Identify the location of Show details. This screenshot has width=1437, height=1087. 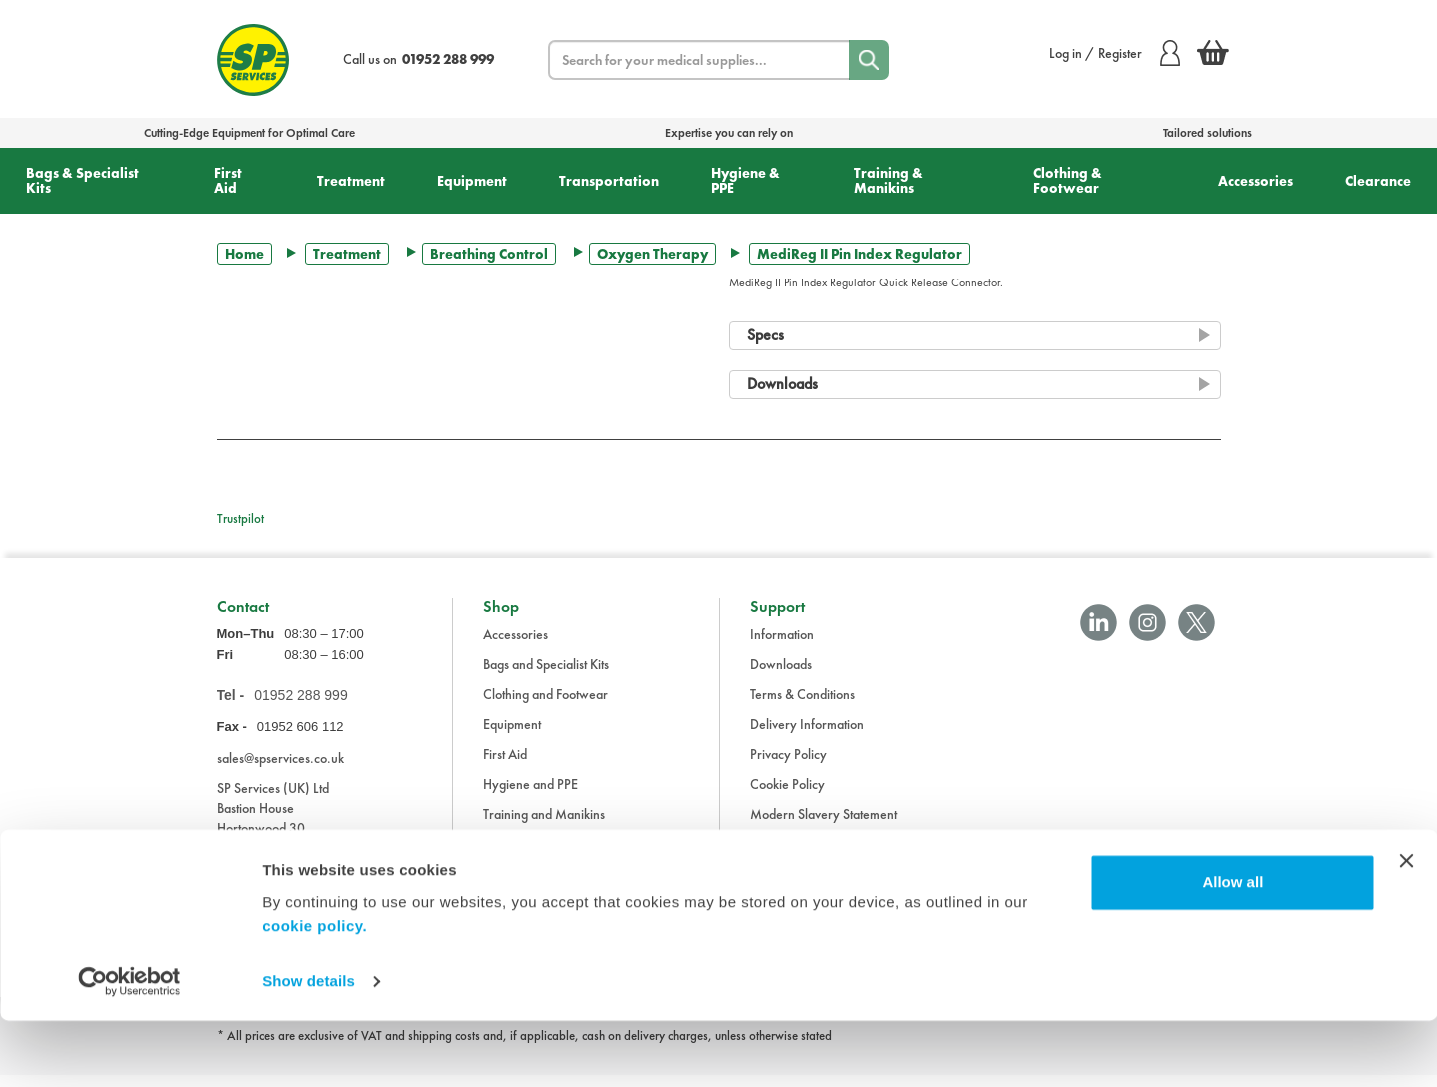
(308, 1047).